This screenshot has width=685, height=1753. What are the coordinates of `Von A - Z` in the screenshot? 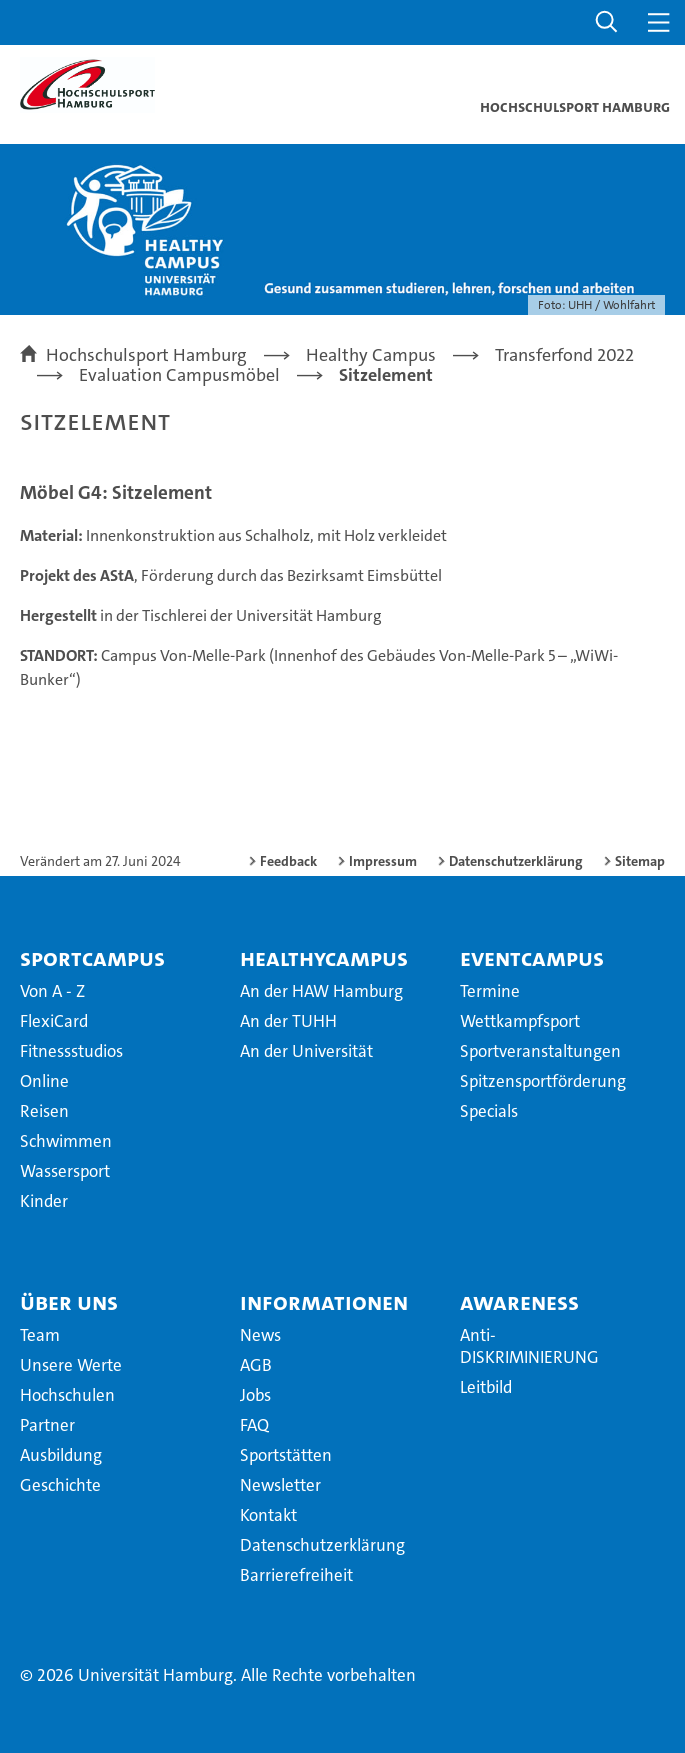 It's located at (52, 991).